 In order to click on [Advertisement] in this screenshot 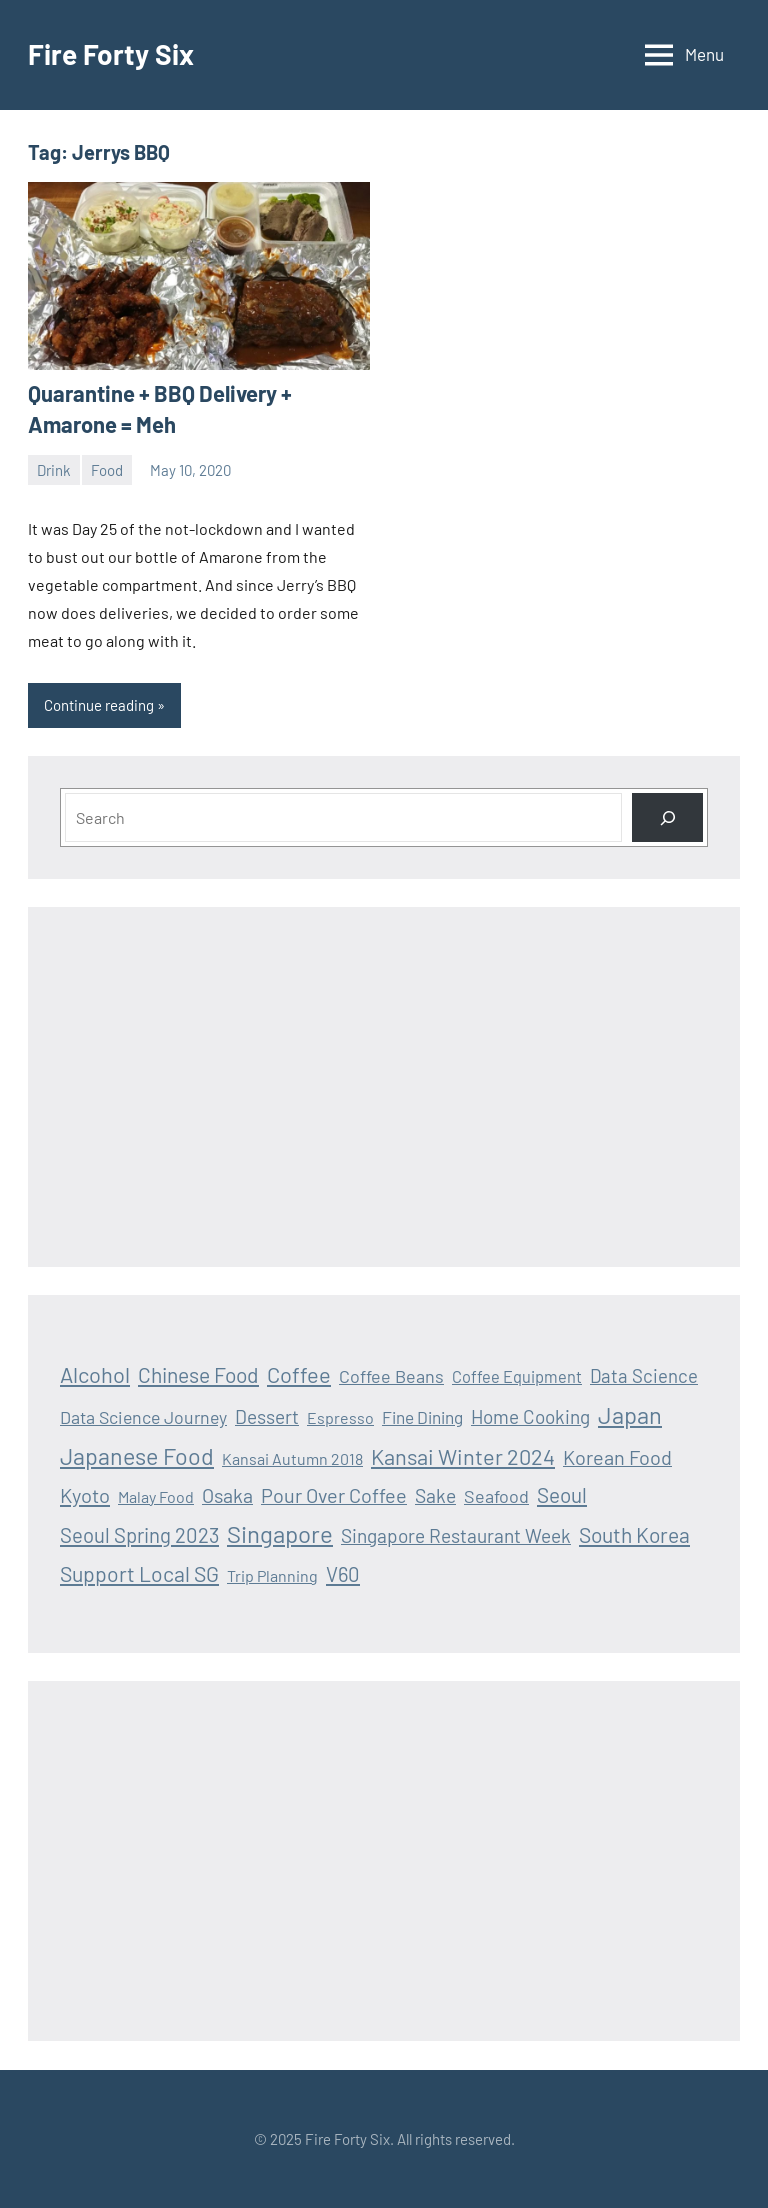, I will do `click(384, 1087)`.